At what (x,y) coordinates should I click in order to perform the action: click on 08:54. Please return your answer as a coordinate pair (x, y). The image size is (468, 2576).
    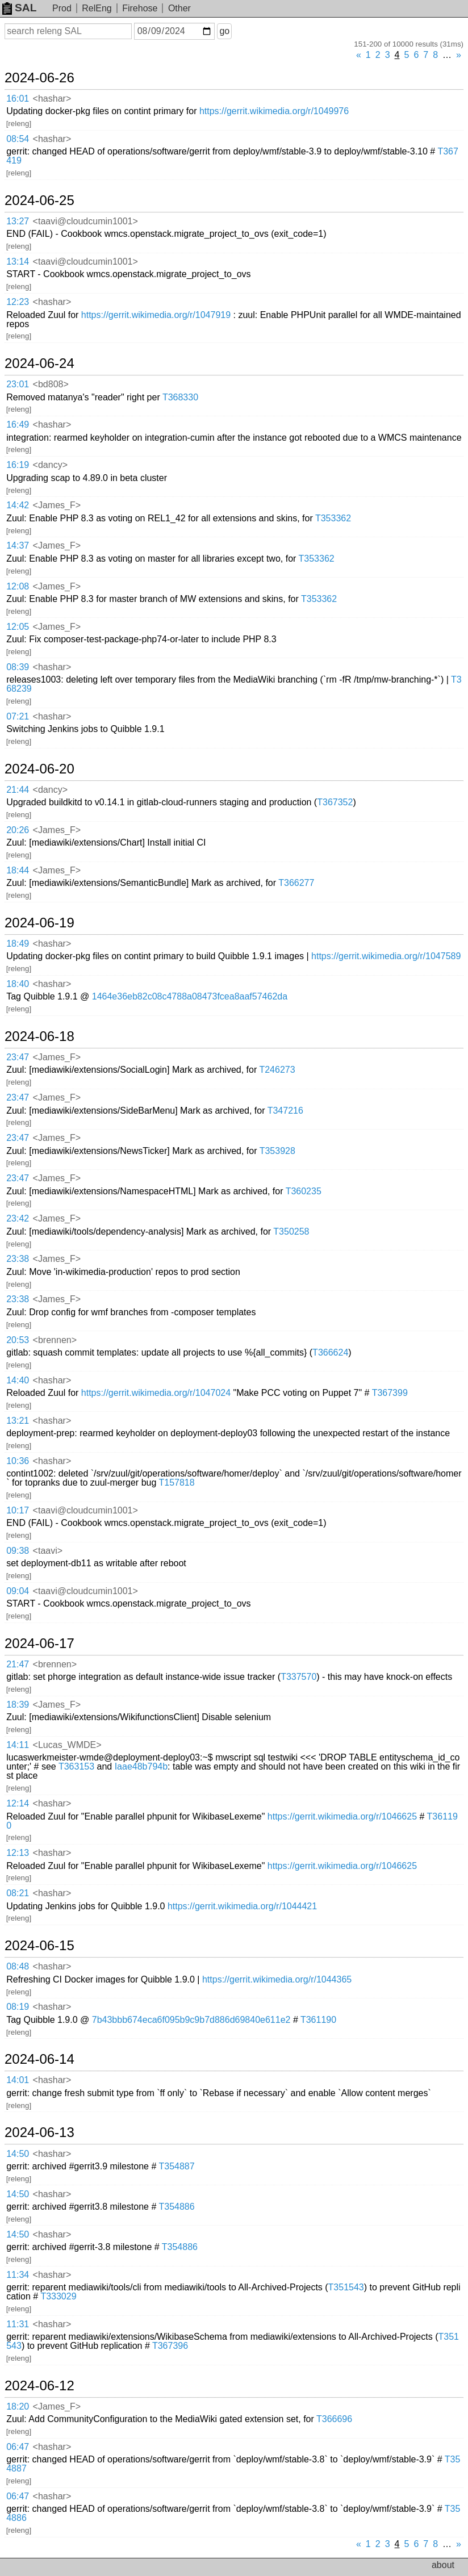
    Looking at the image, I should click on (17, 139).